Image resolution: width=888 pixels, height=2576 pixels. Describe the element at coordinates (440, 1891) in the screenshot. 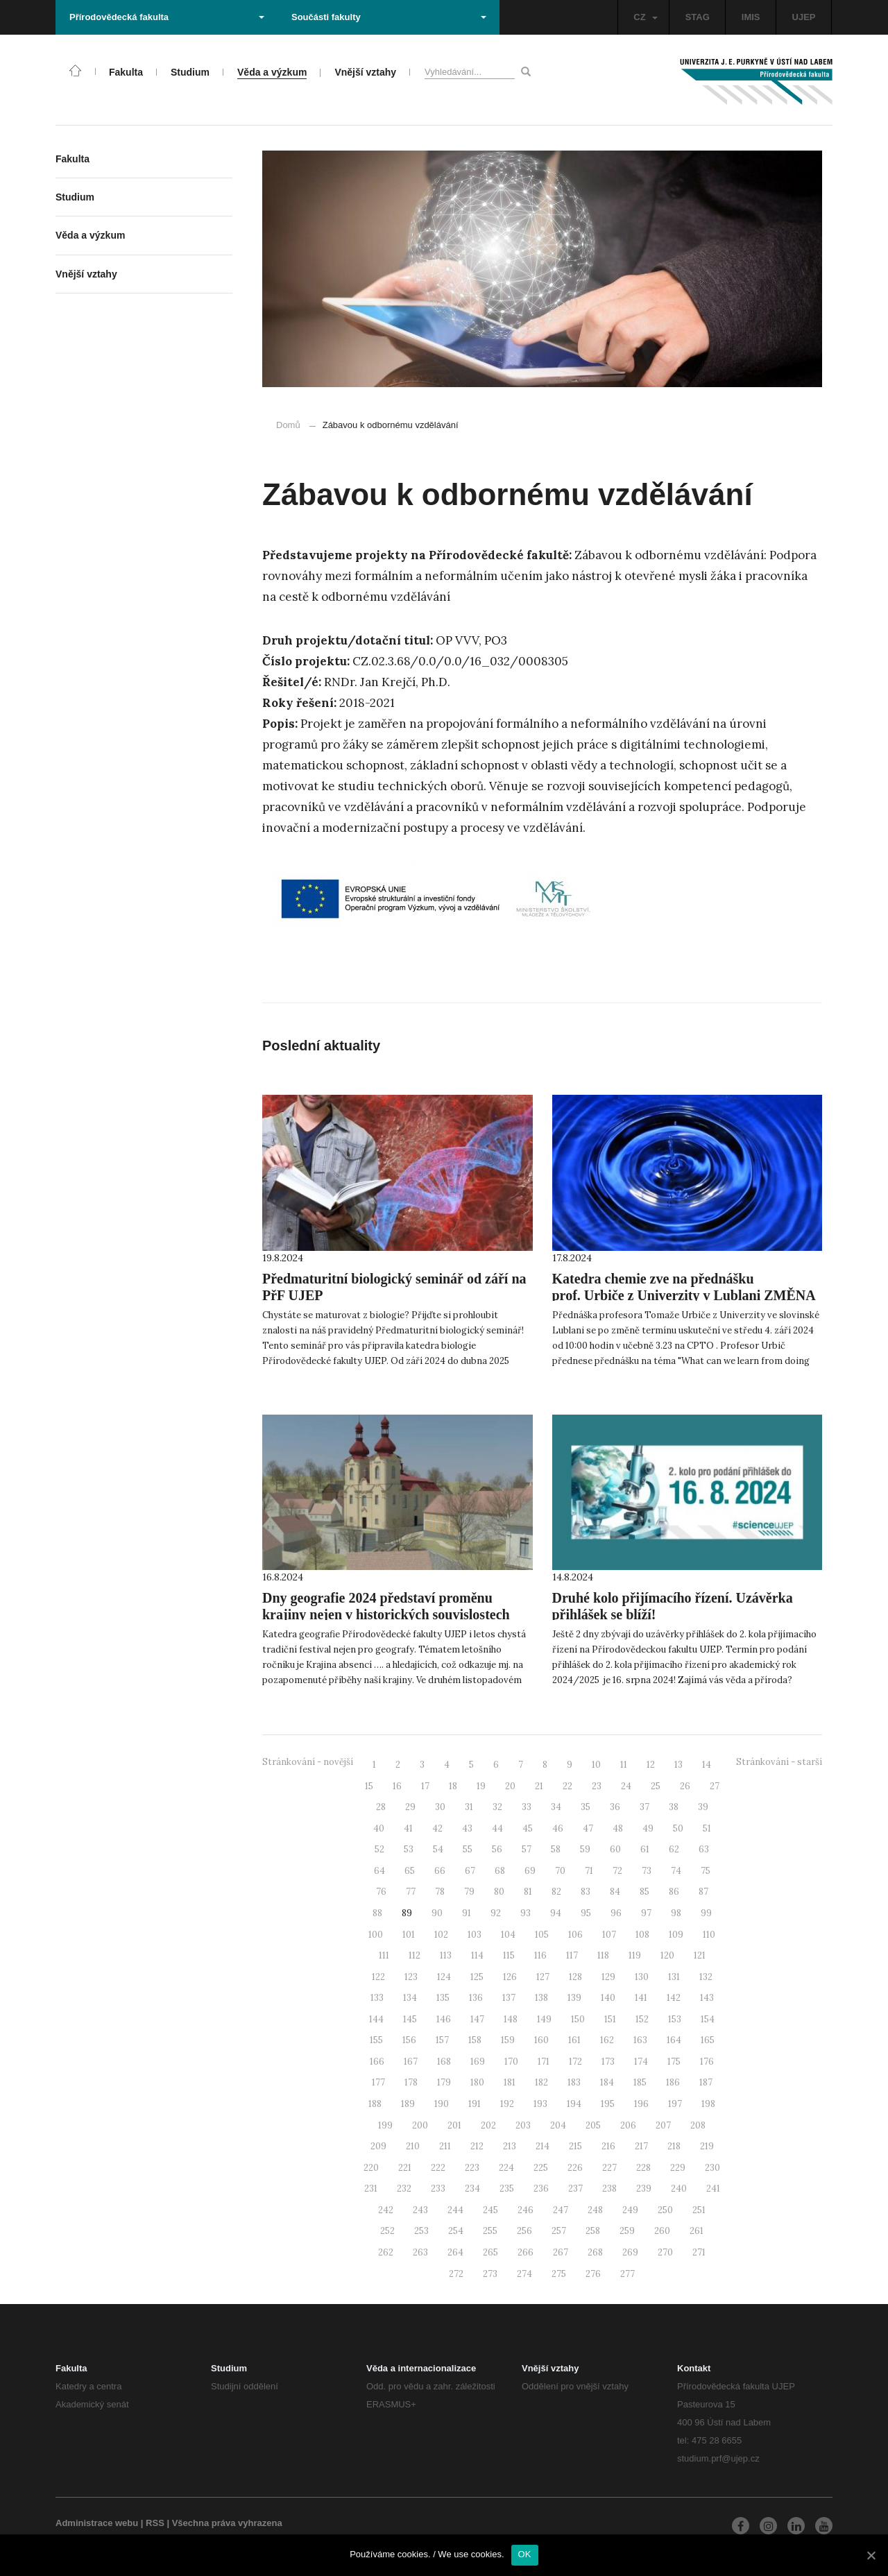

I see `78` at that location.